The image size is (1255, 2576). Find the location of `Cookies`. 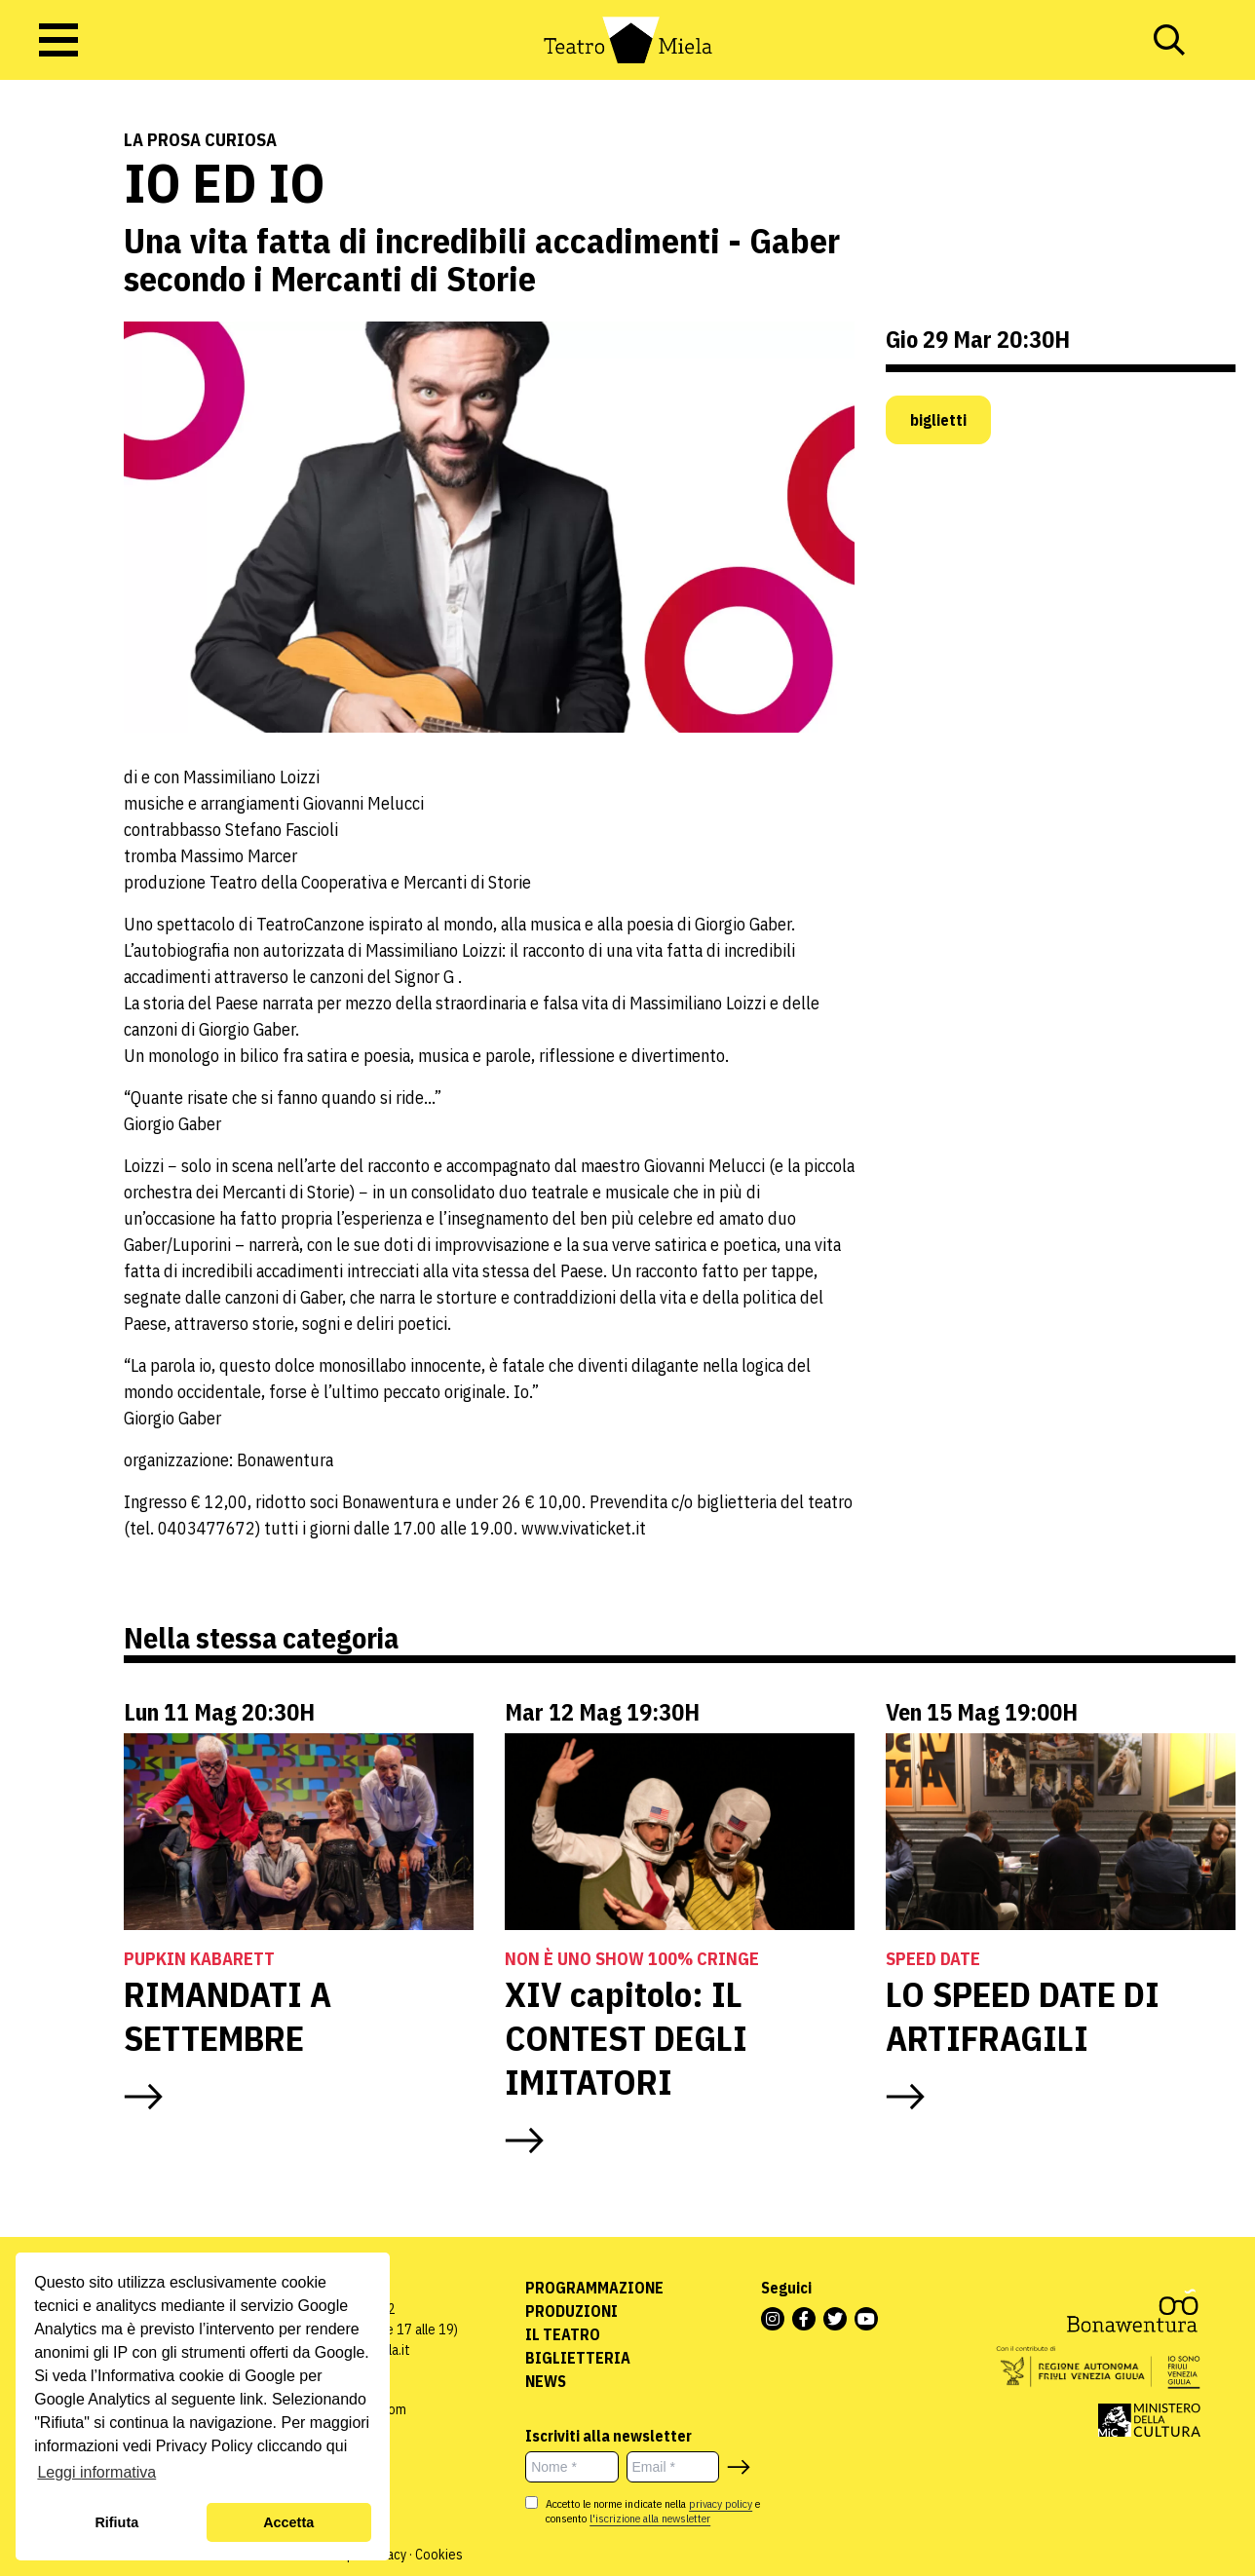

Cookies is located at coordinates (439, 2554).